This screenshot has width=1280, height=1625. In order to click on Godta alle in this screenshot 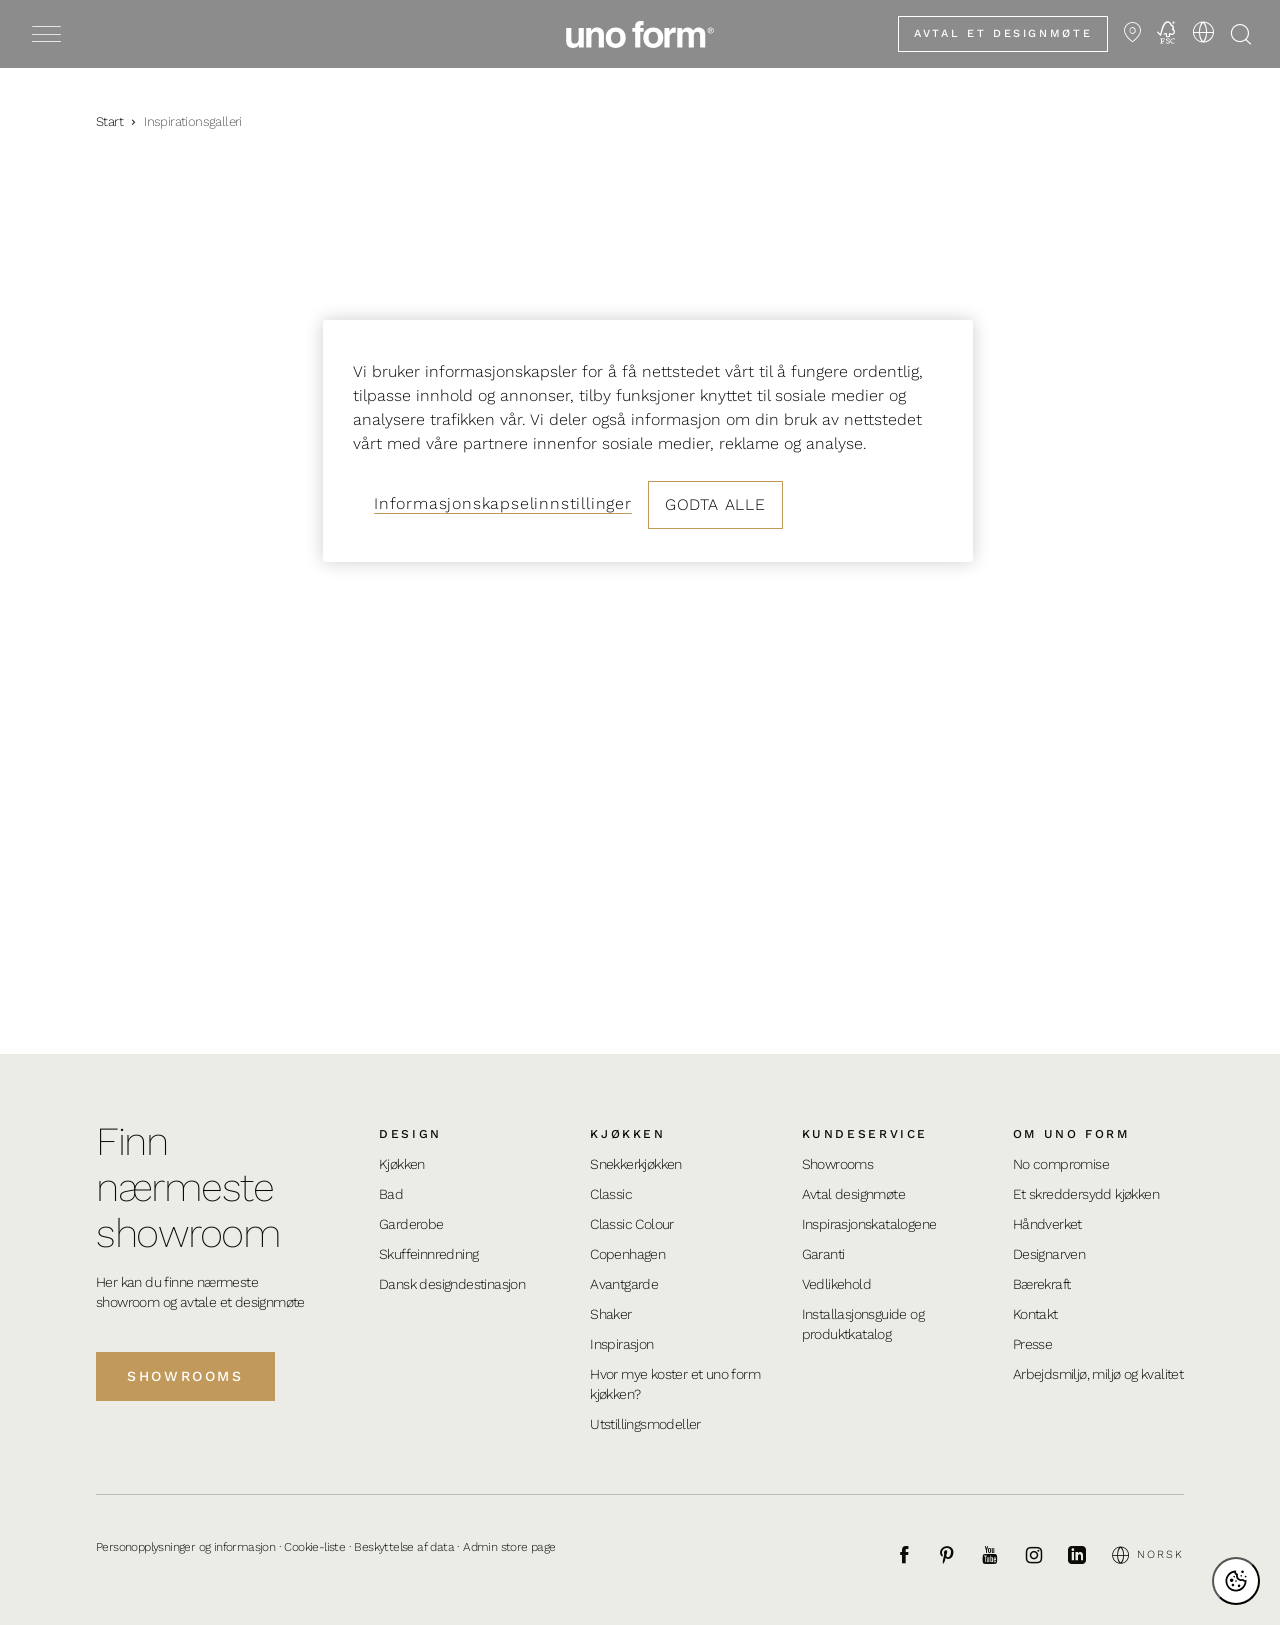, I will do `click(715, 504)`.